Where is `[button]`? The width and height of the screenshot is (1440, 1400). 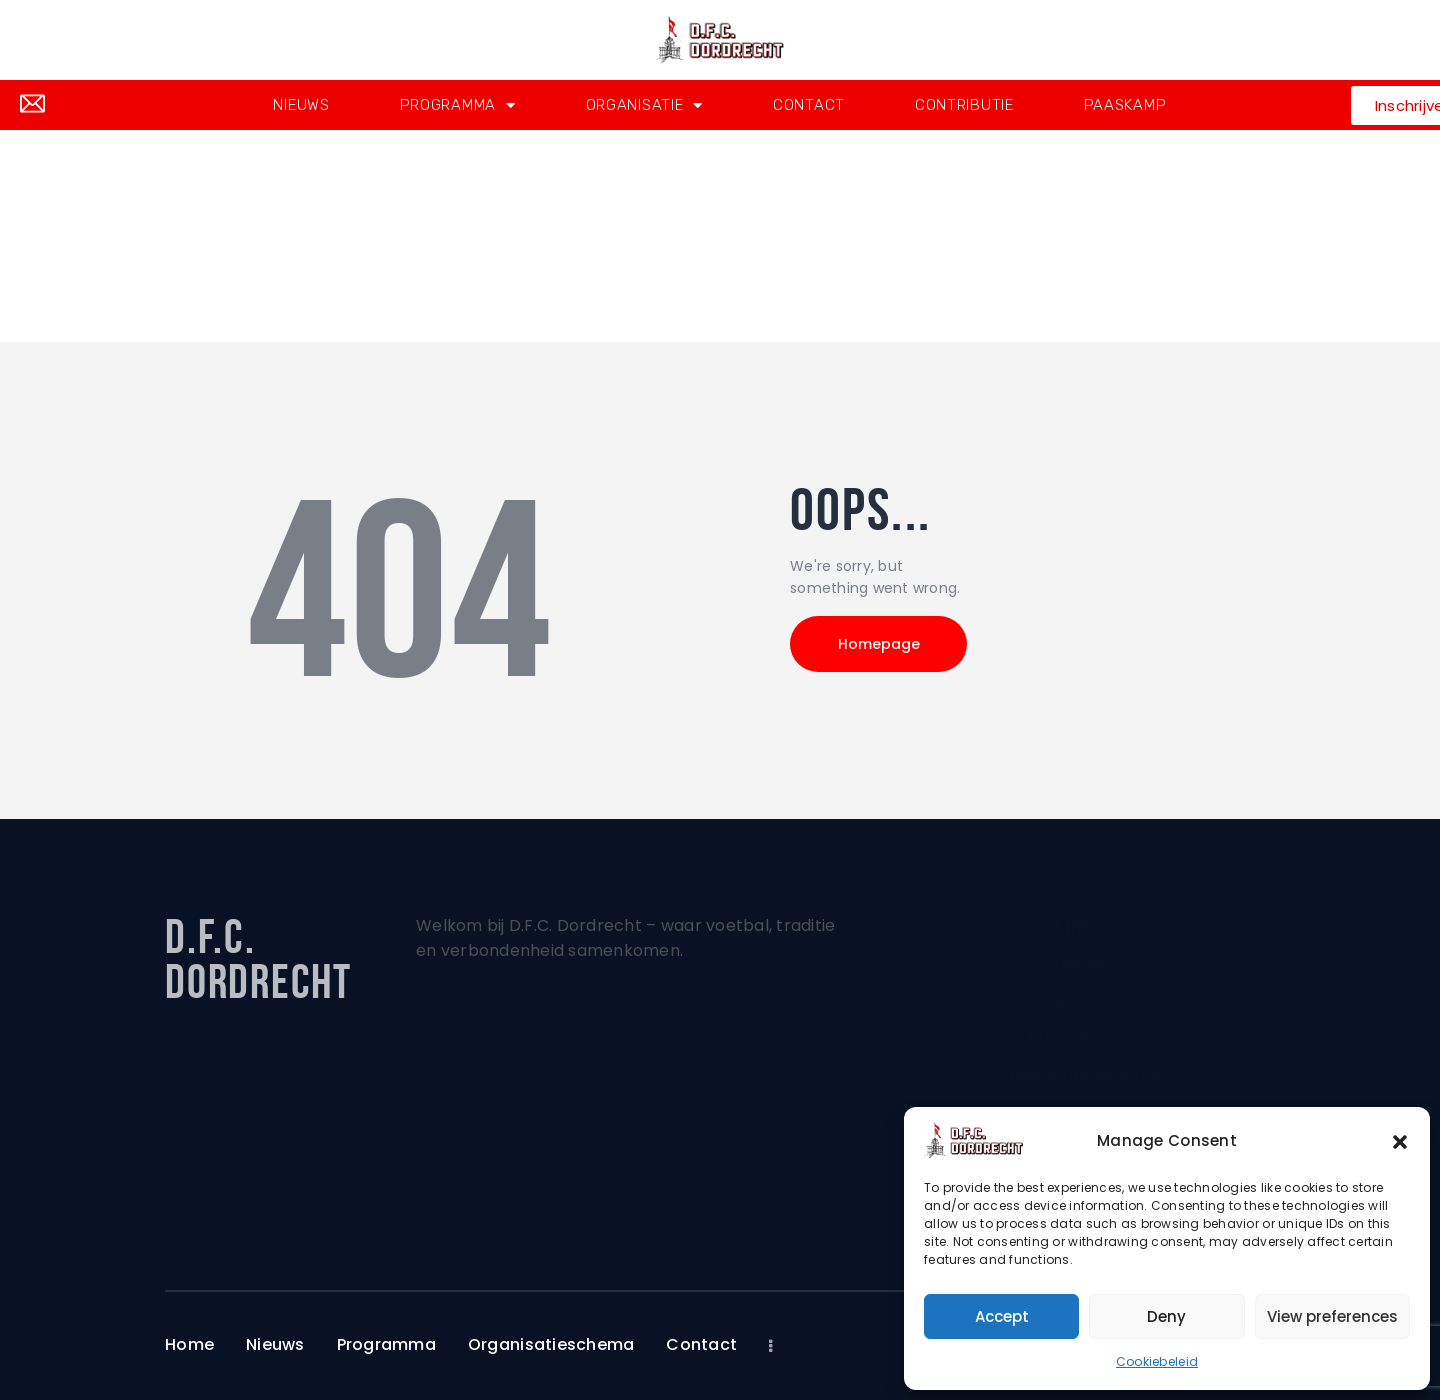 [button] is located at coordinates (1400, 1141).